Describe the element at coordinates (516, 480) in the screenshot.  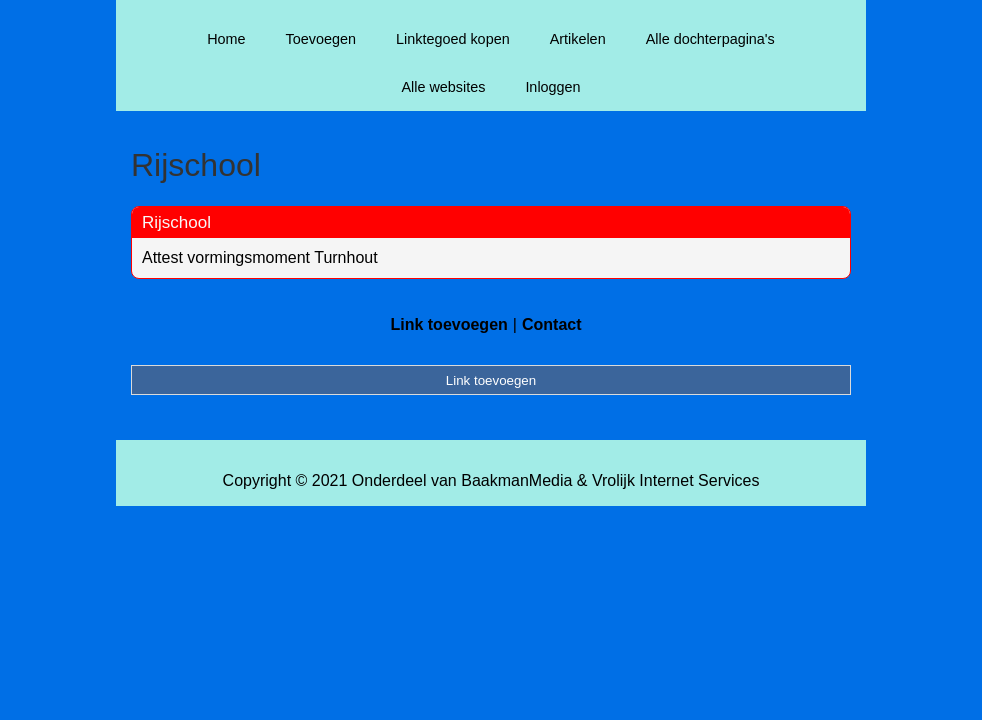
I see `BaakmanMedia` at that location.